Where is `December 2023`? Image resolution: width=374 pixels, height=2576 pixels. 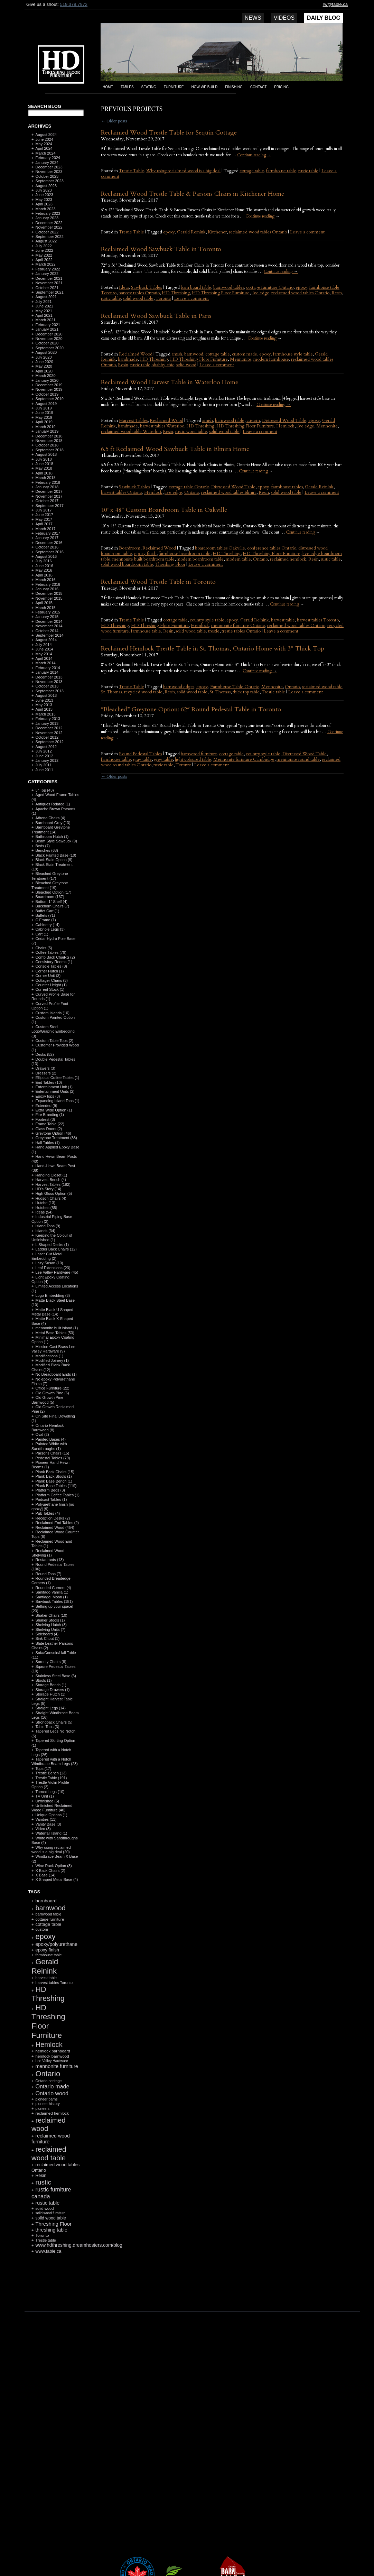 December 2023 is located at coordinates (48, 167).